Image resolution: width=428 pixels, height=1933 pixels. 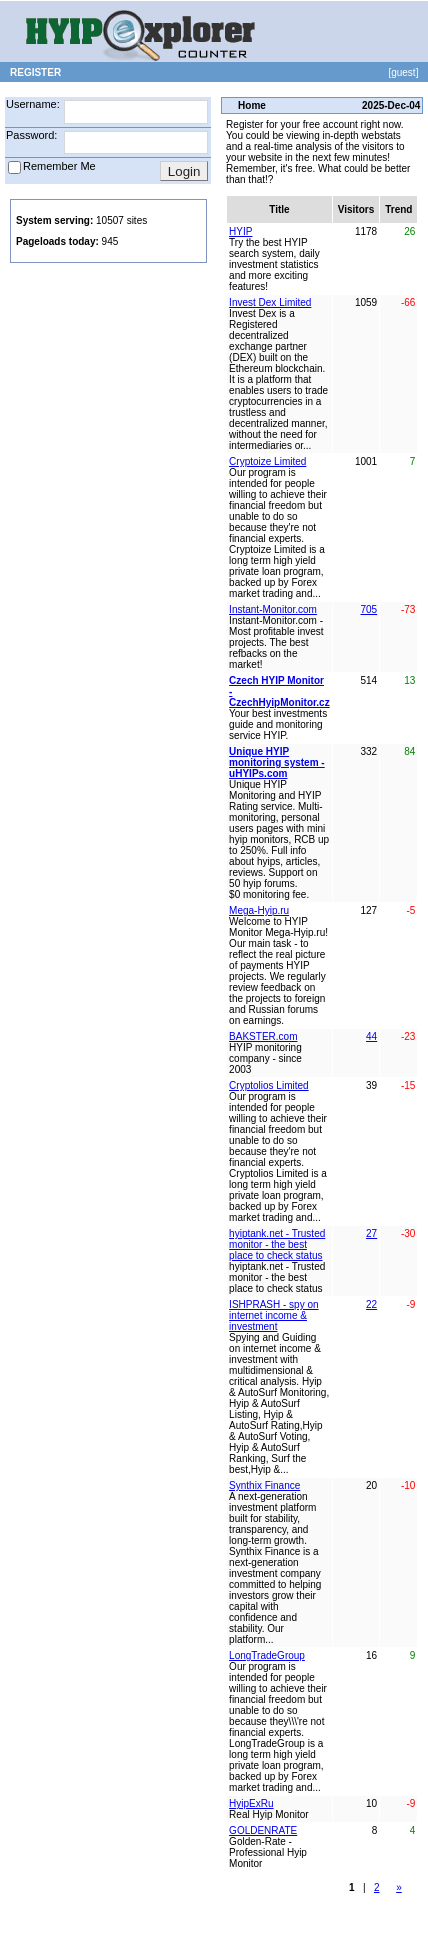 What do you see at coordinates (259, 910) in the screenshot?
I see `Mega-Hyip.ru` at bounding box center [259, 910].